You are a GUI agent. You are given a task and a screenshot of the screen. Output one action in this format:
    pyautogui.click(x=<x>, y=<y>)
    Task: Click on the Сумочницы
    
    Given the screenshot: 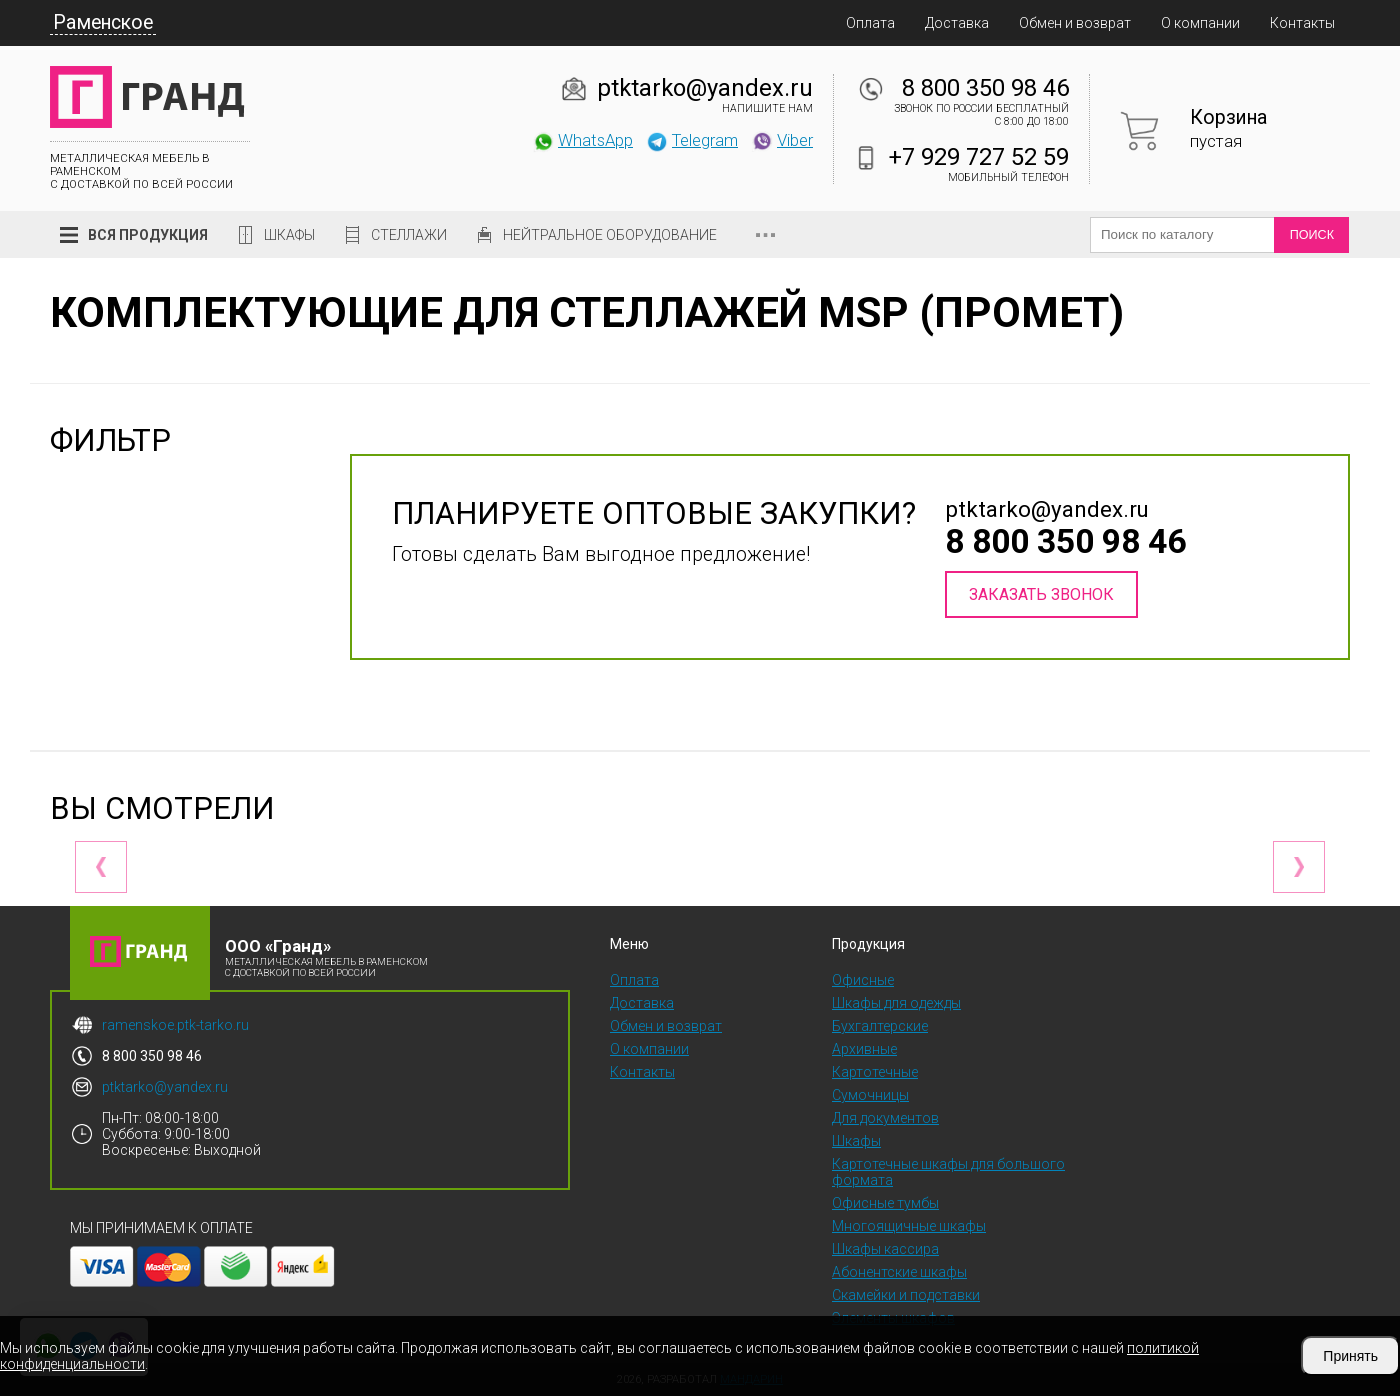 What is the action you would take?
    pyautogui.click(x=870, y=1095)
    